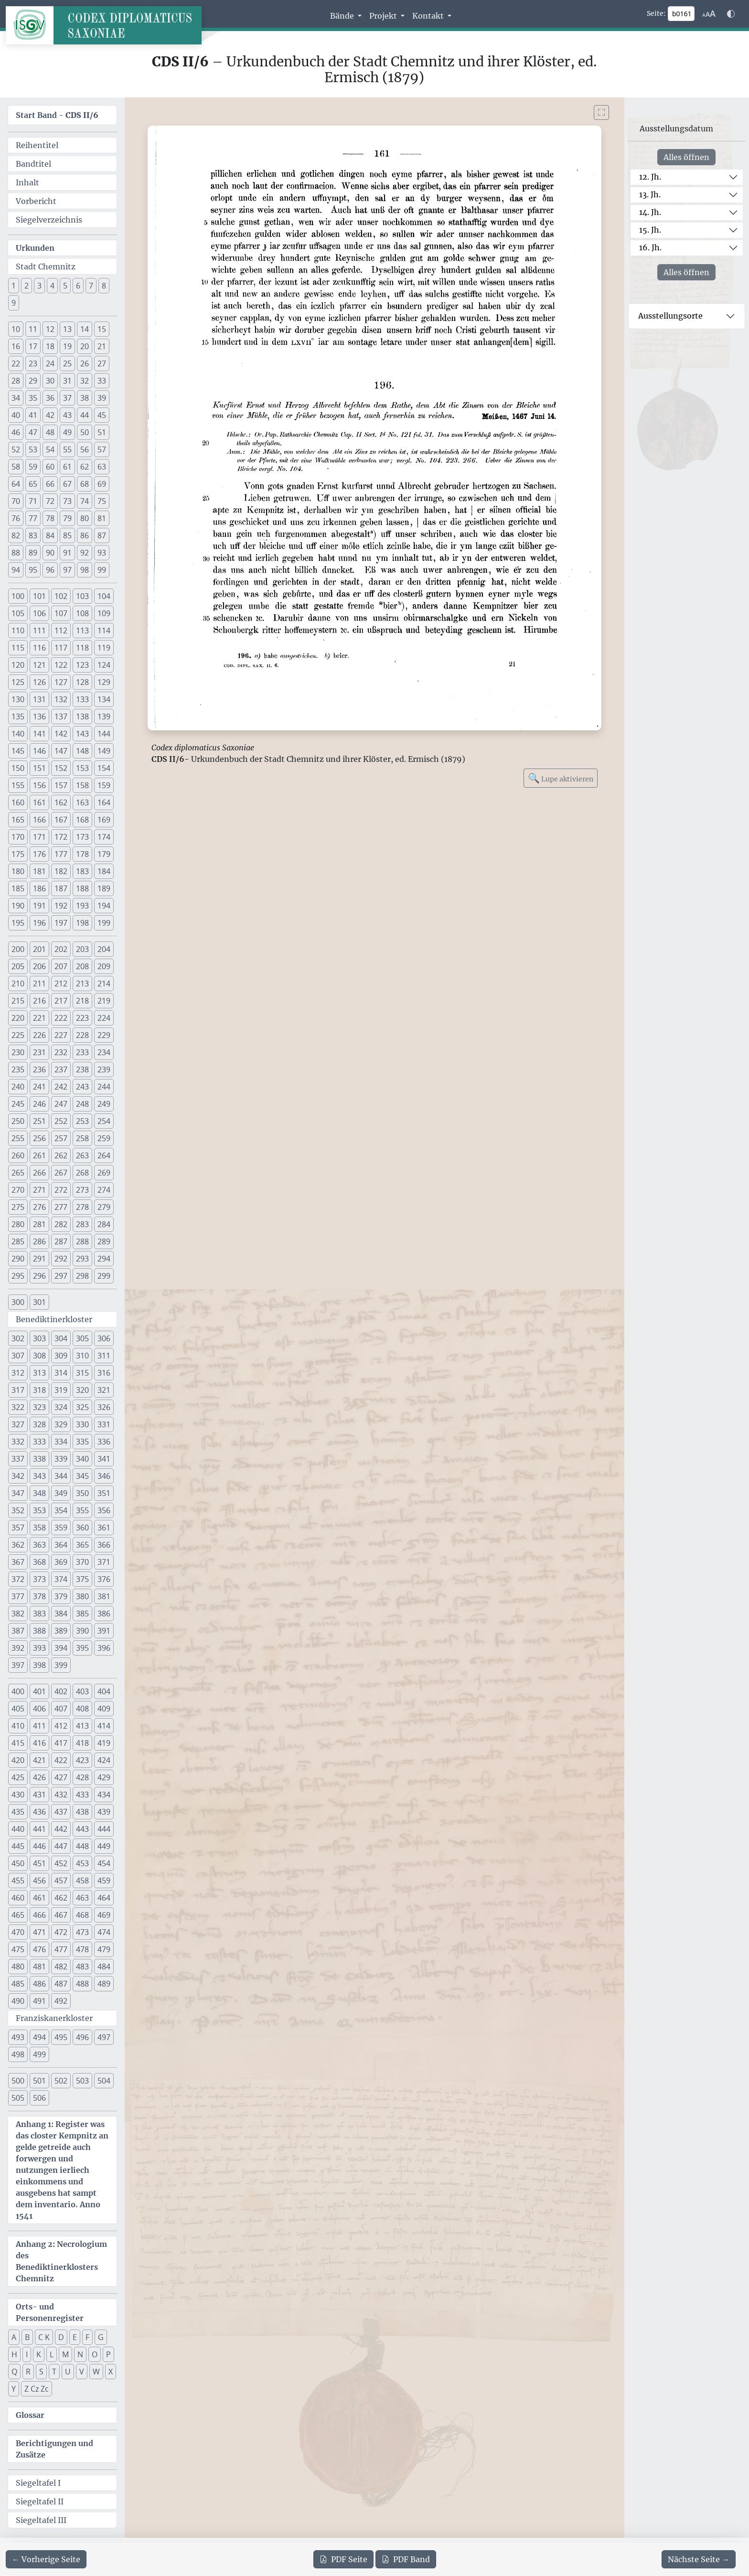 This screenshot has width=749, height=2576. What do you see at coordinates (60, 1743) in the screenshot?
I see `417 [button]` at bounding box center [60, 1743].